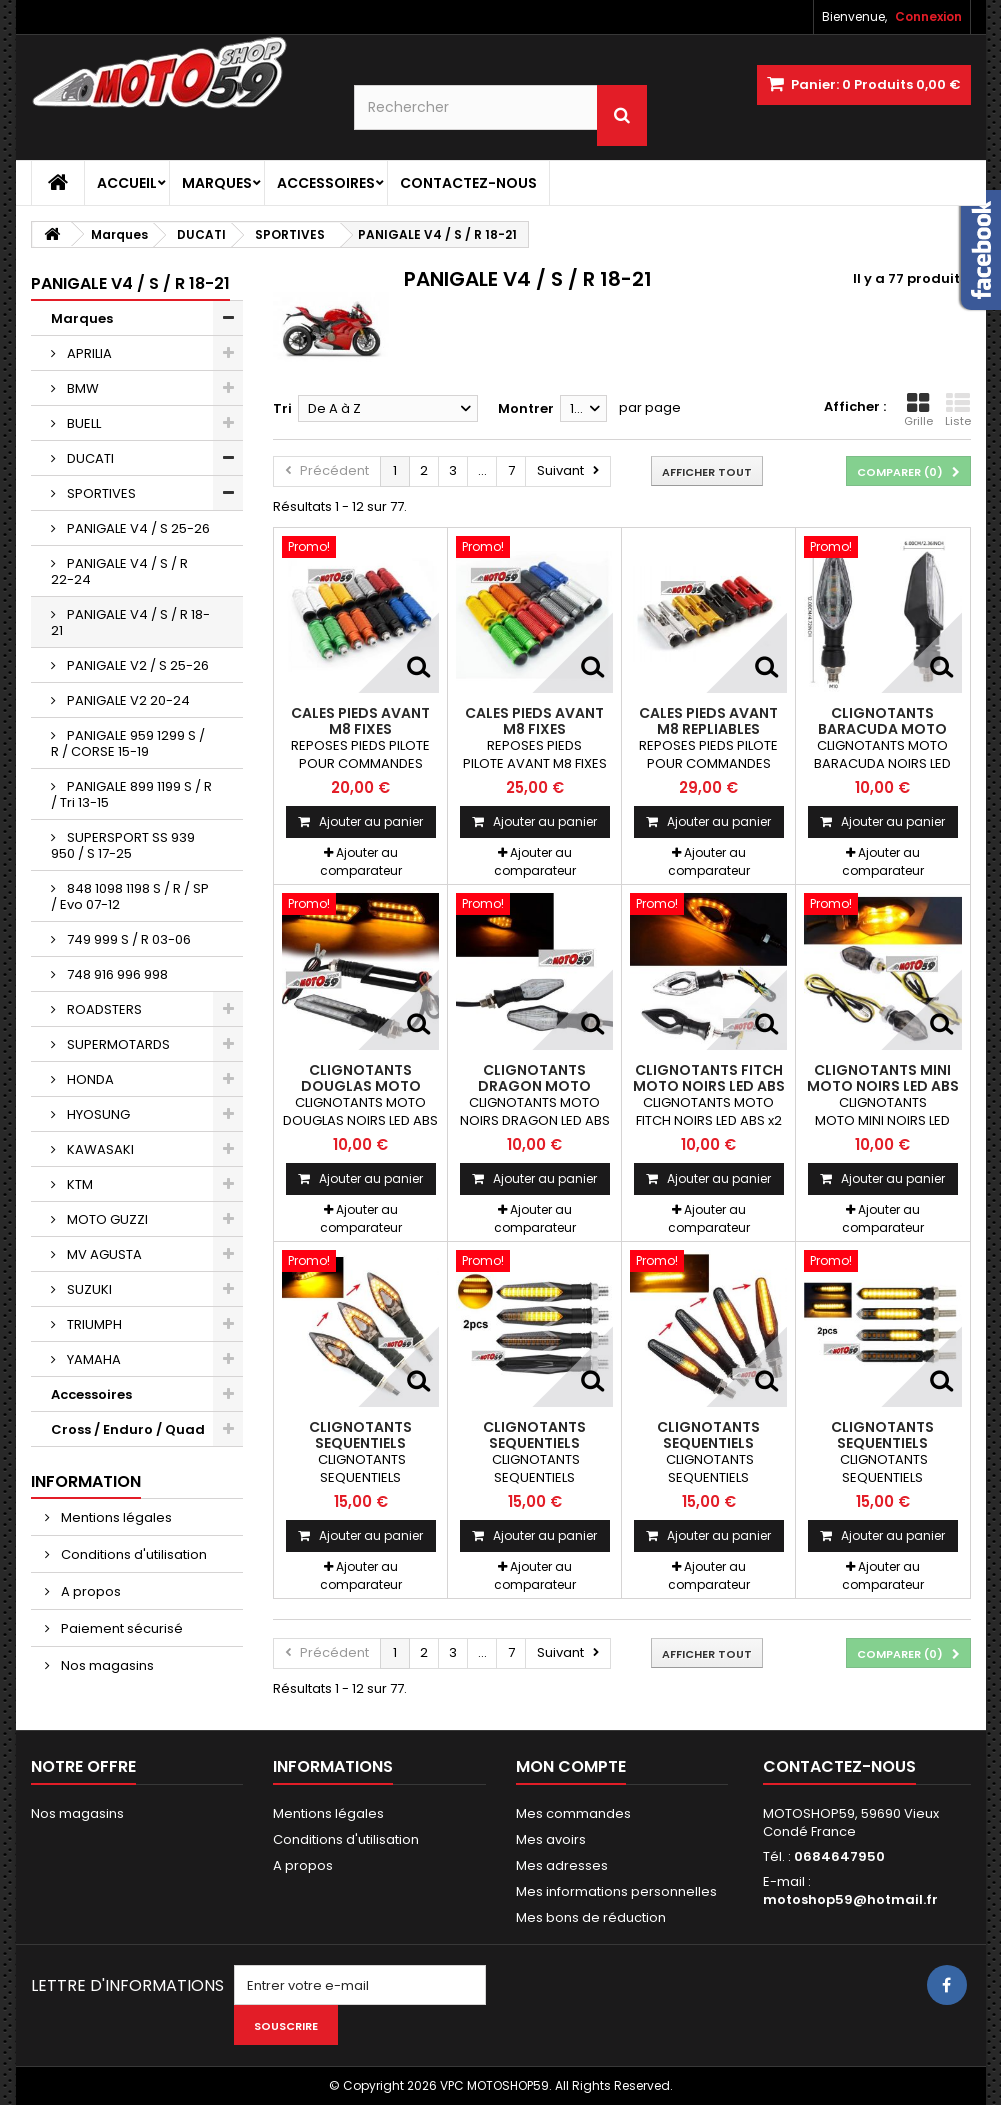 Image resolution: width=1001 pixels, height=2105 pixels. What do you see at coordinates (958, 410) in the screenshot?
I see `Liste` at bounding box center [958, 410].